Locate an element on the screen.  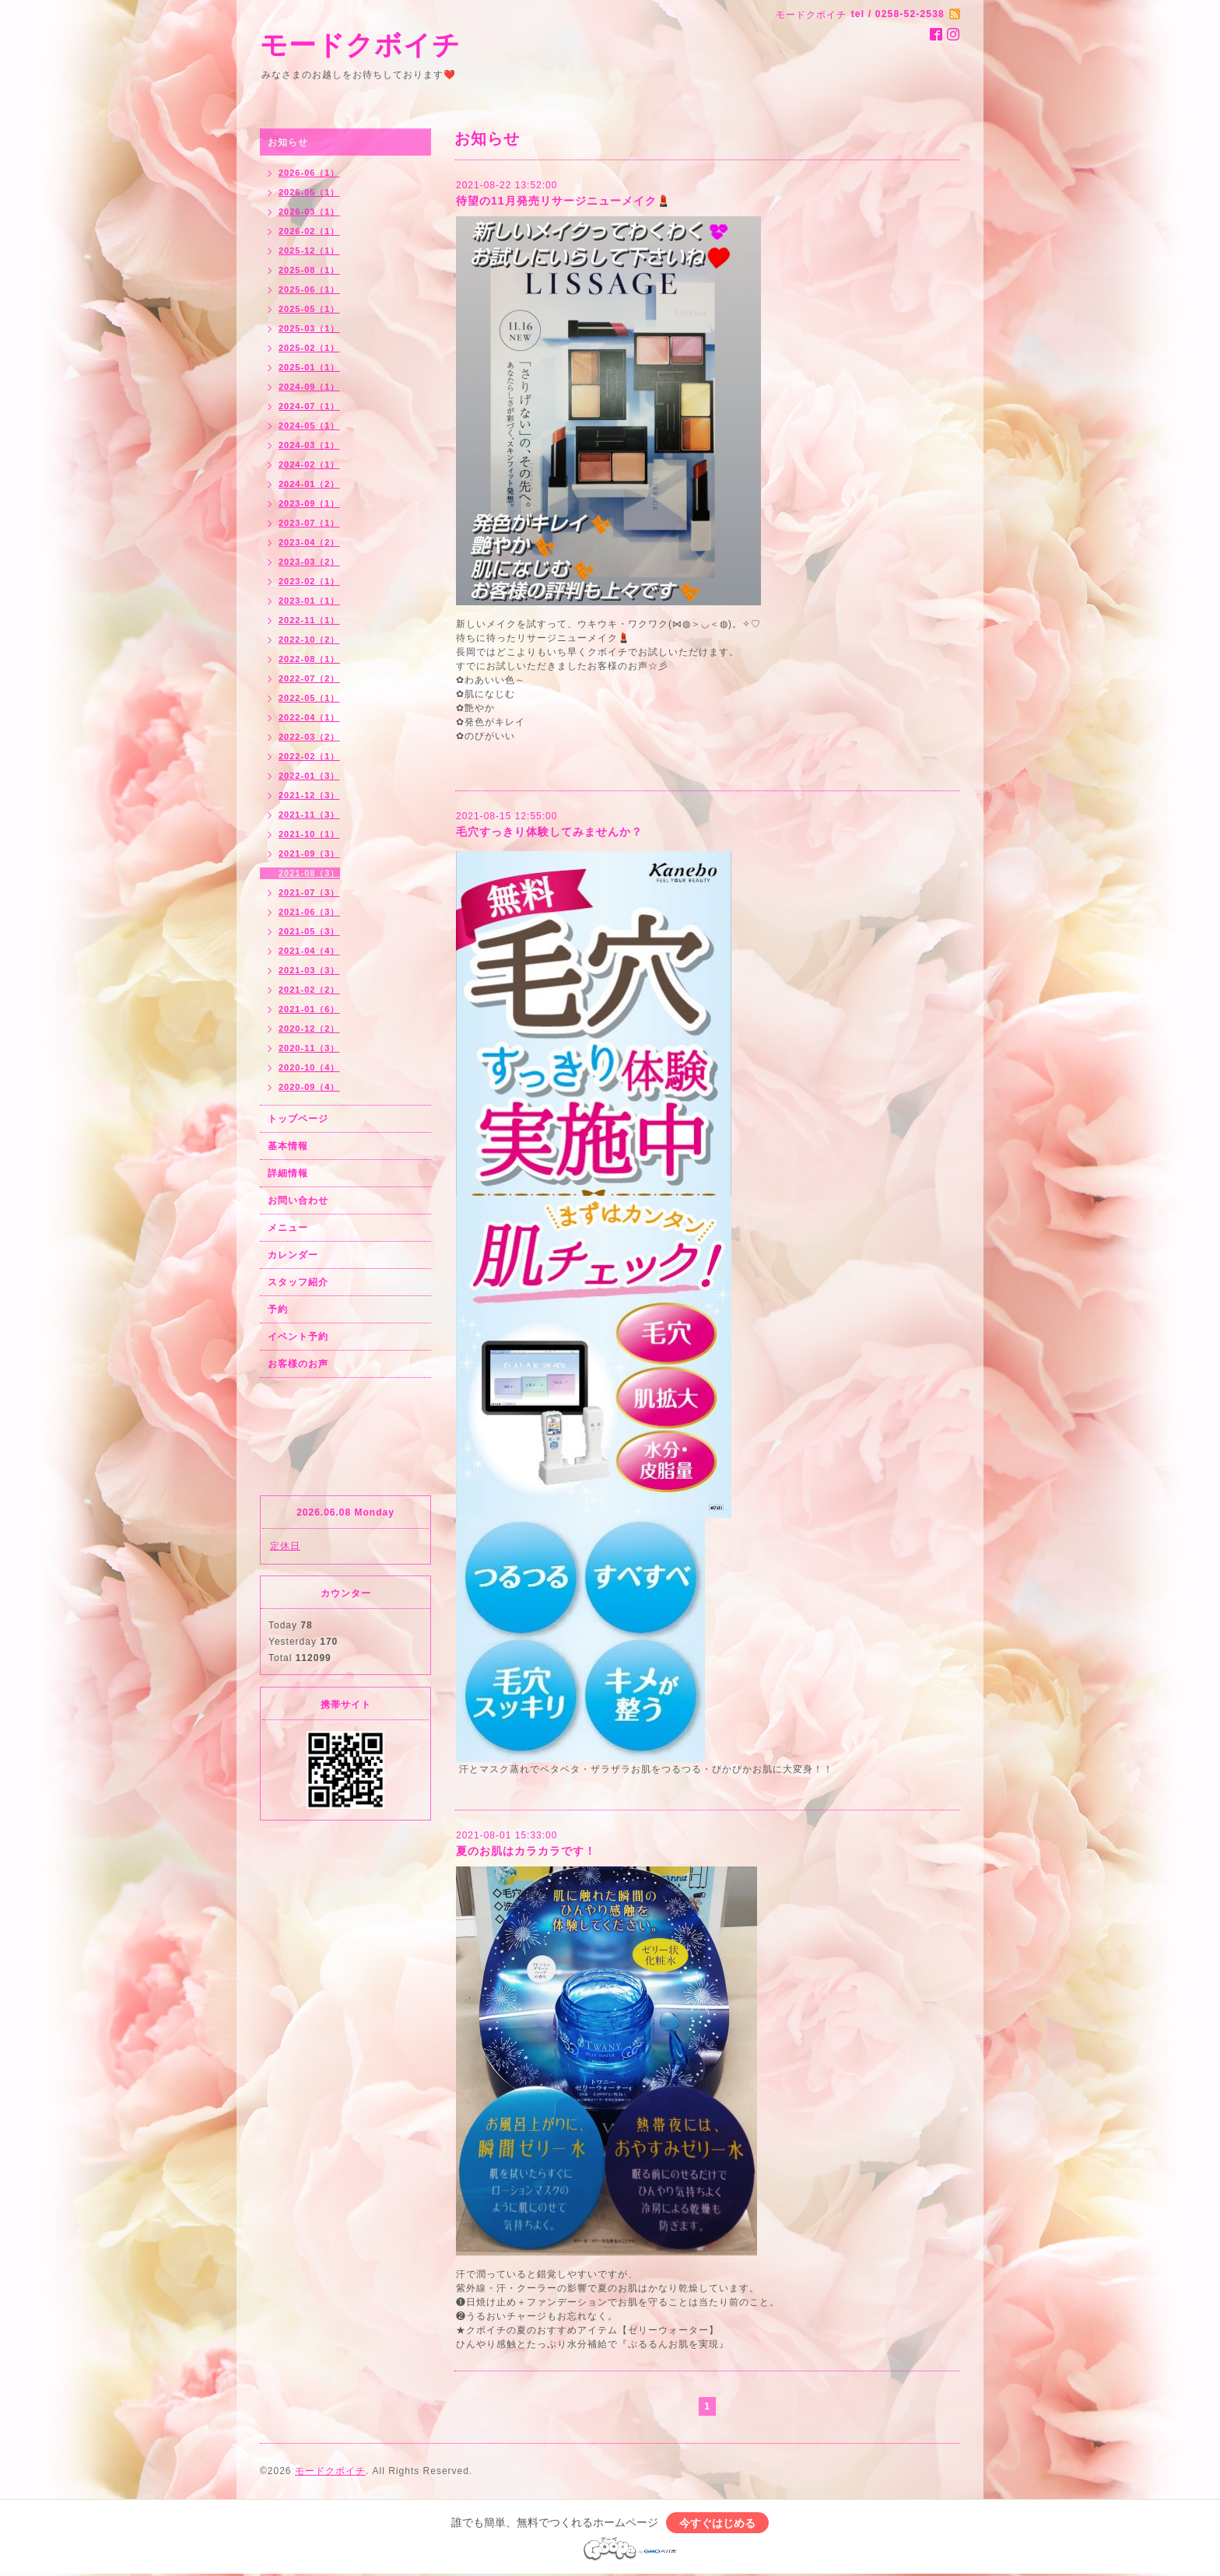
2024-02（1） is located at coordinates (309, 464).